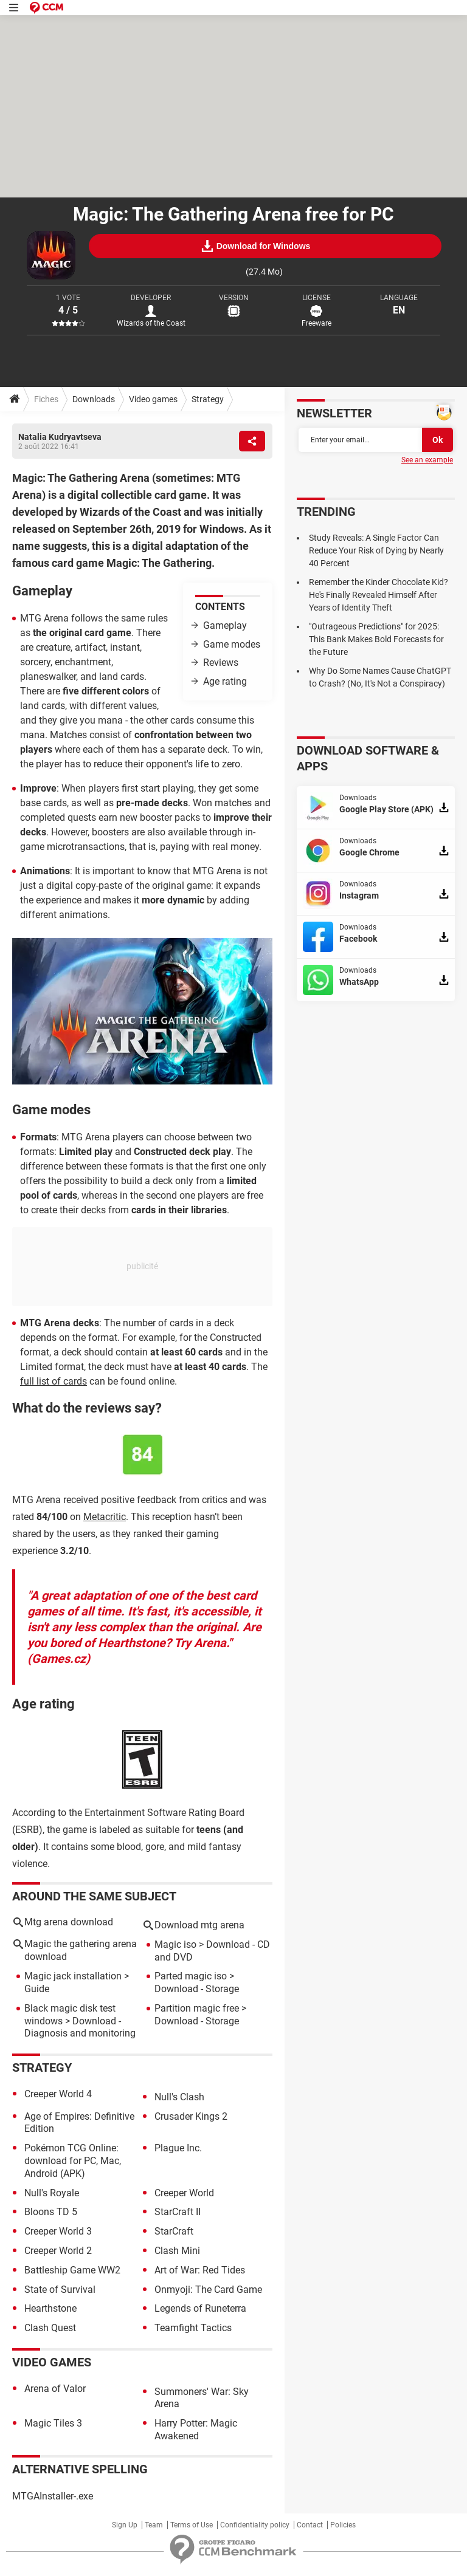 The image size is (467, 2576). Describe the element at coordinates (50, 2328) in the screenshot. I see `Clash Quest` at that location.